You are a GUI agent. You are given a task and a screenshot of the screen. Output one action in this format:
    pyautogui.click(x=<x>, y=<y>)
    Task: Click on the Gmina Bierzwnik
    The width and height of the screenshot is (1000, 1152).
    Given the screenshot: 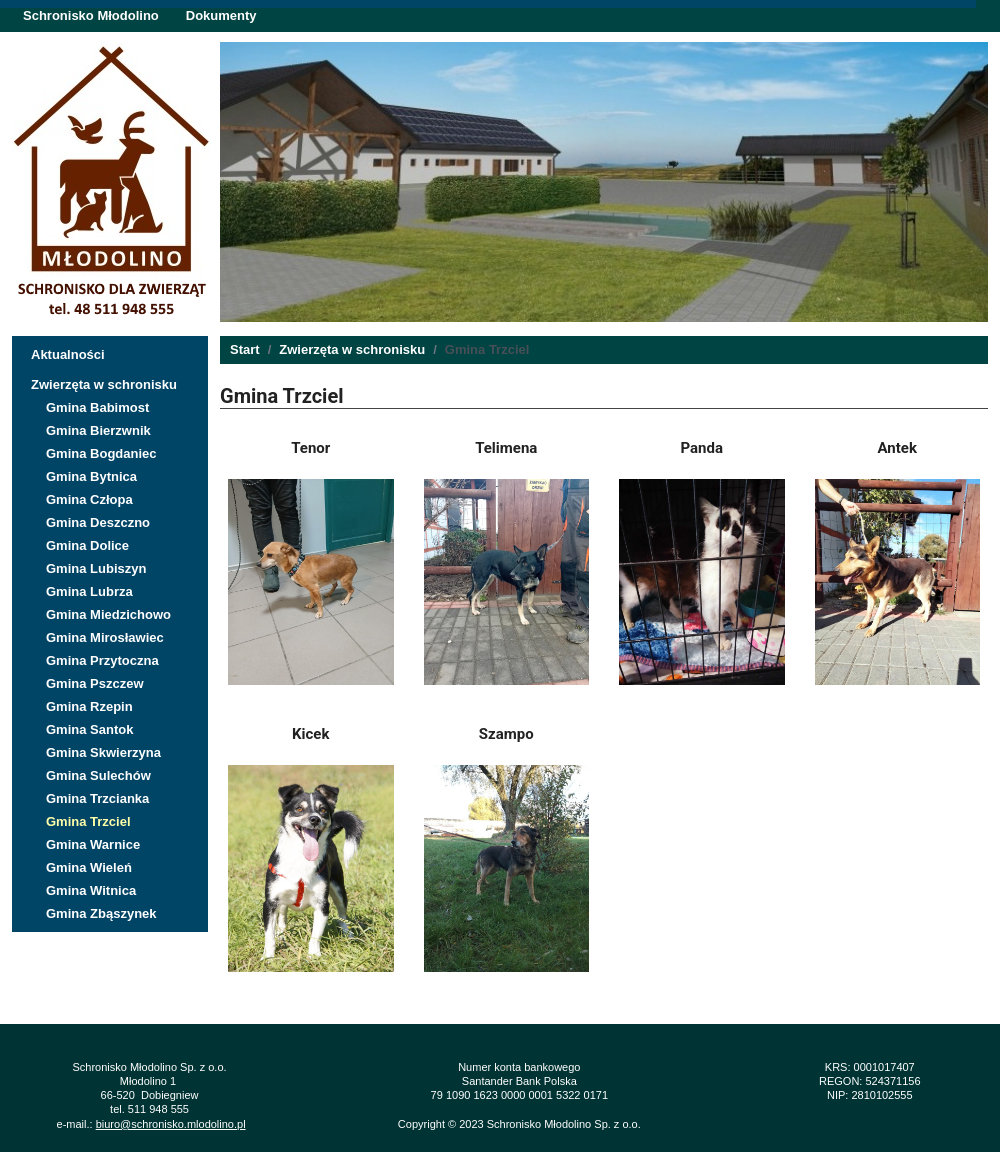 What is the action you would take?
    pyautogui.click(x=98, y=430)
    